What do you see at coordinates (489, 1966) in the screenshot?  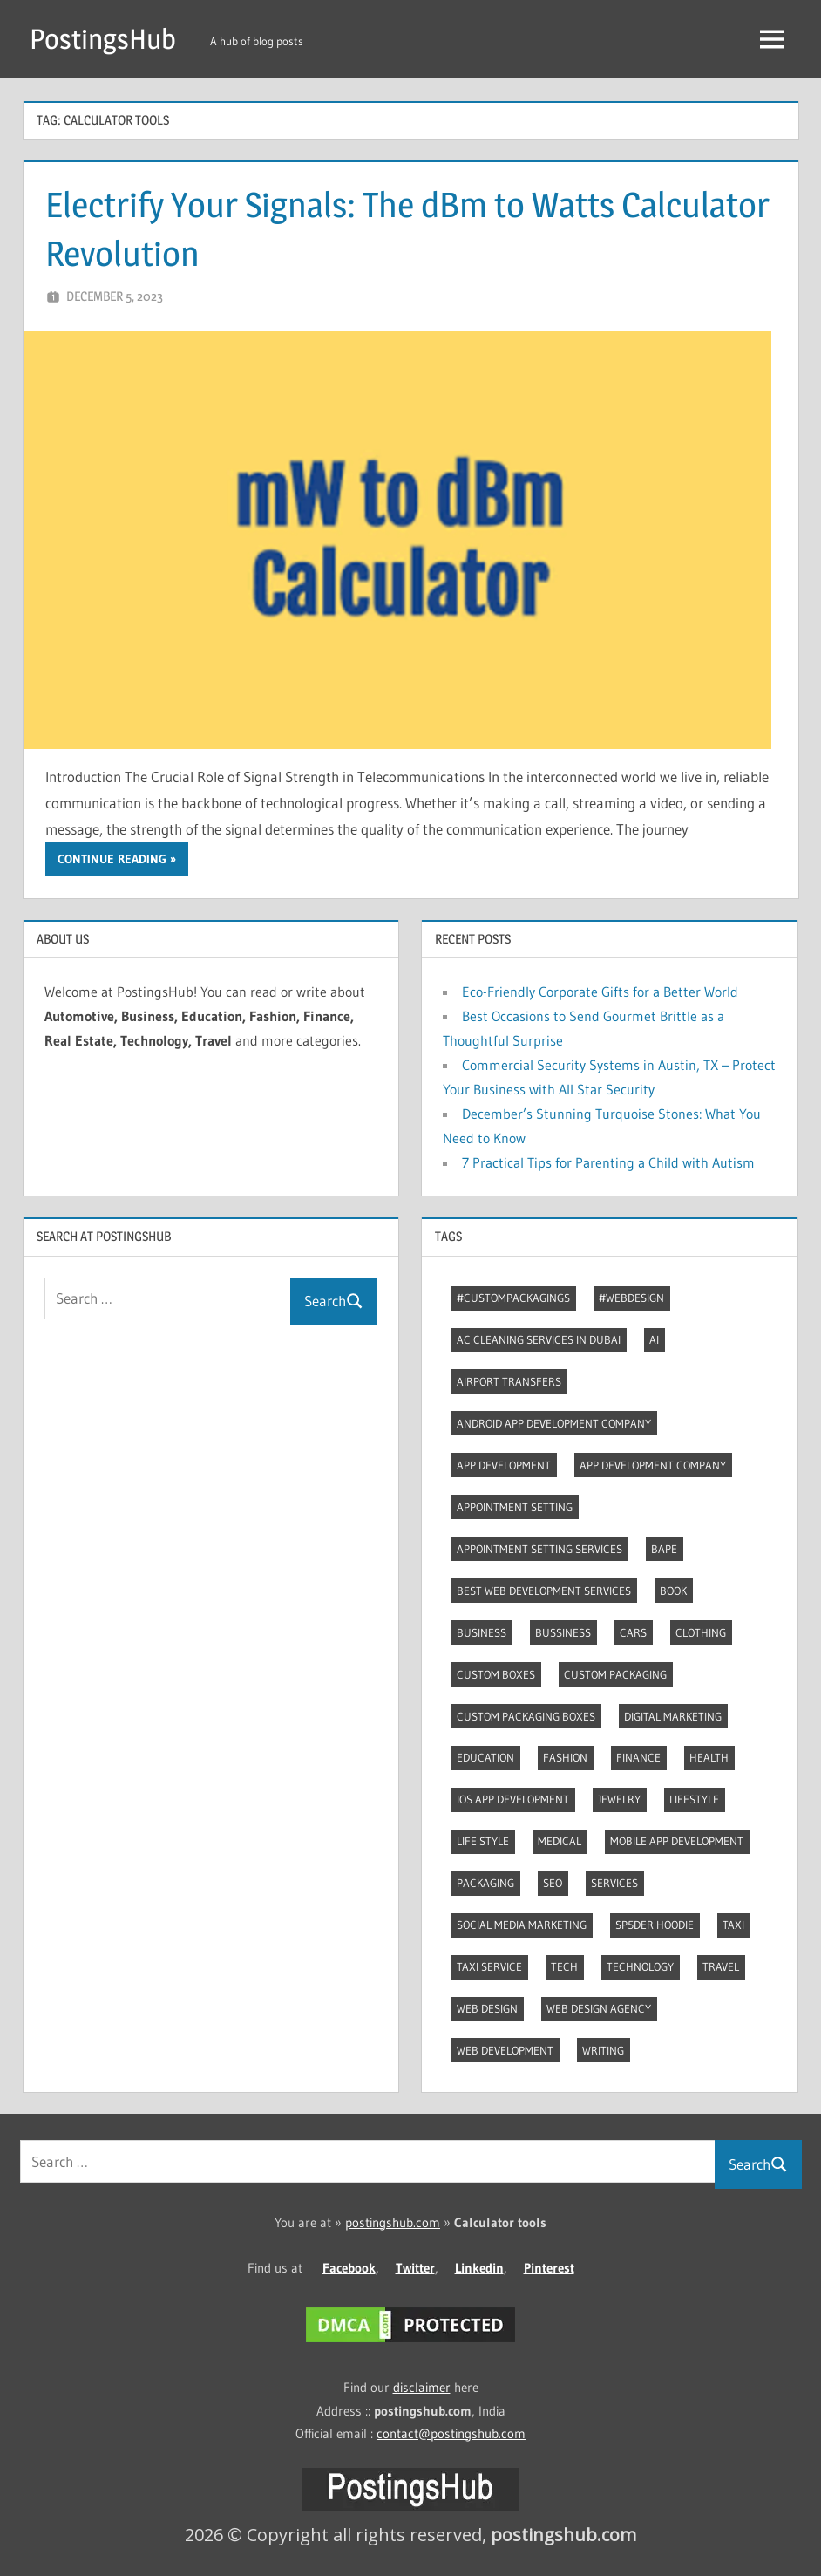 I see `Taxi Service [Taxi Service (3 items)]` at bounding box center [489, 1966].